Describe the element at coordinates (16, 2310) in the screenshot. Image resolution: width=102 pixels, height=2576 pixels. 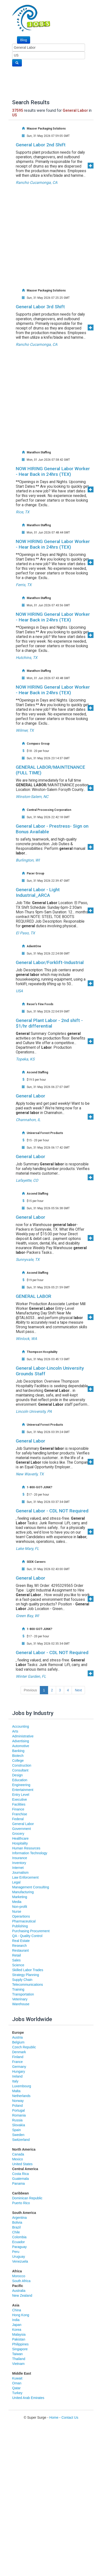
I see `China` at that location.